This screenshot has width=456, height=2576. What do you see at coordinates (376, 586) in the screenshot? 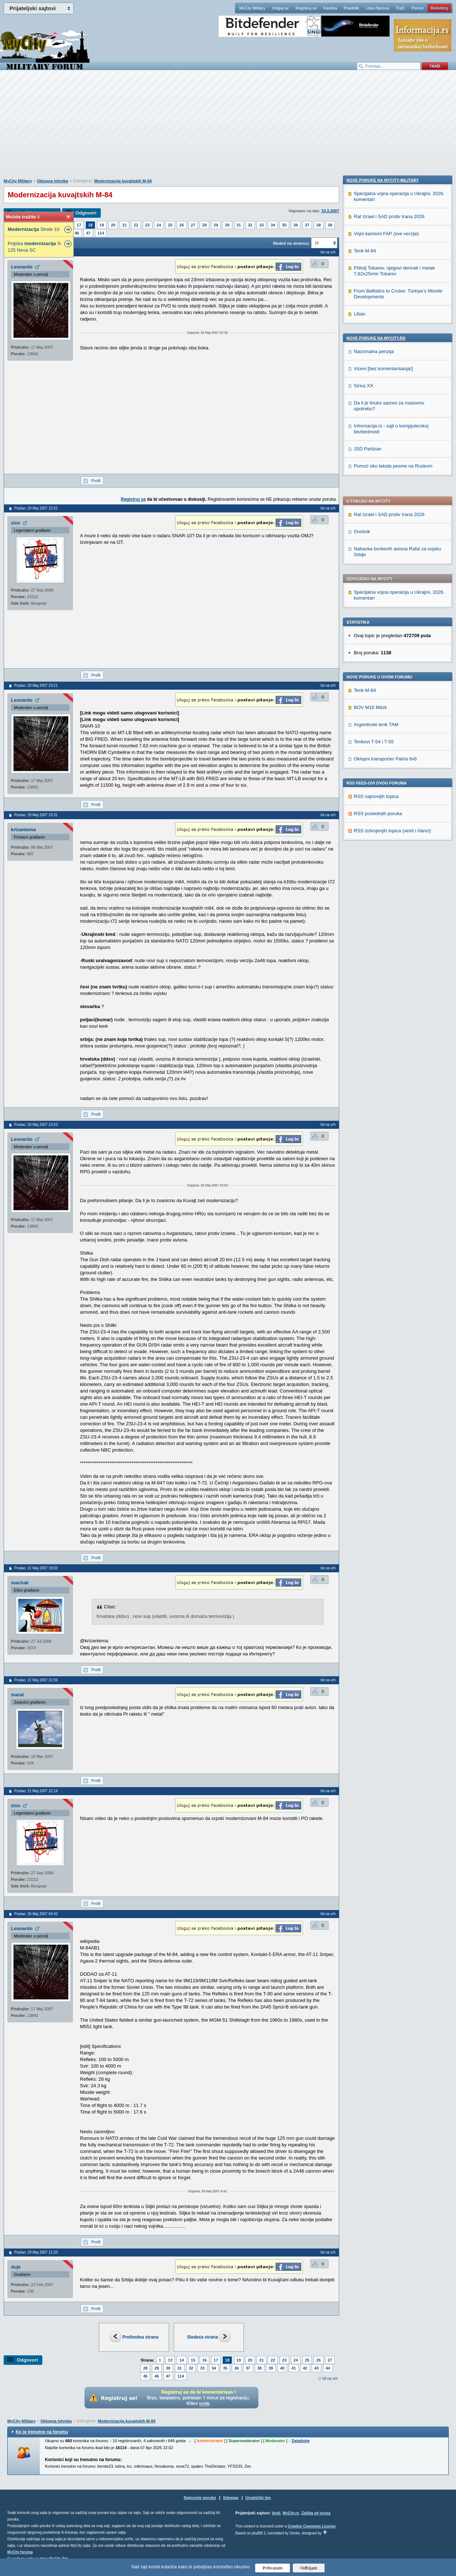
I see `RSS najnovijih topica` at bounding box center [376, 586].